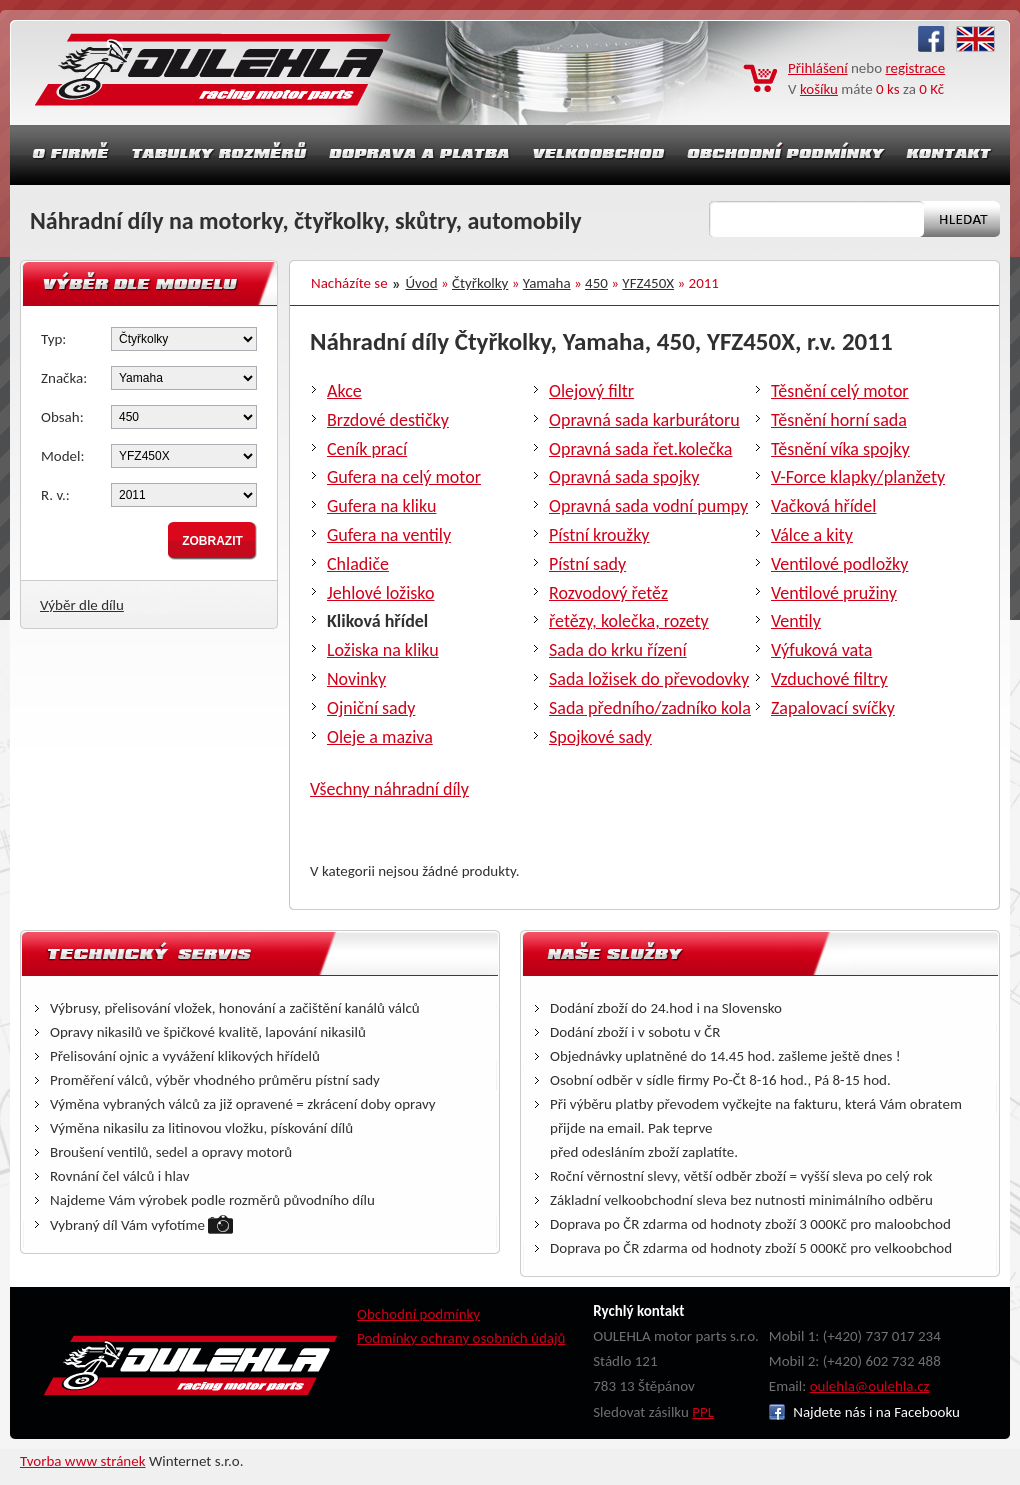 The height and width of the screenshot is (1485, 1020). What do you see at coordinates (383, 650) in the screenshot?
I see `Ložiska na kliku` at bounding box center [383, 650].